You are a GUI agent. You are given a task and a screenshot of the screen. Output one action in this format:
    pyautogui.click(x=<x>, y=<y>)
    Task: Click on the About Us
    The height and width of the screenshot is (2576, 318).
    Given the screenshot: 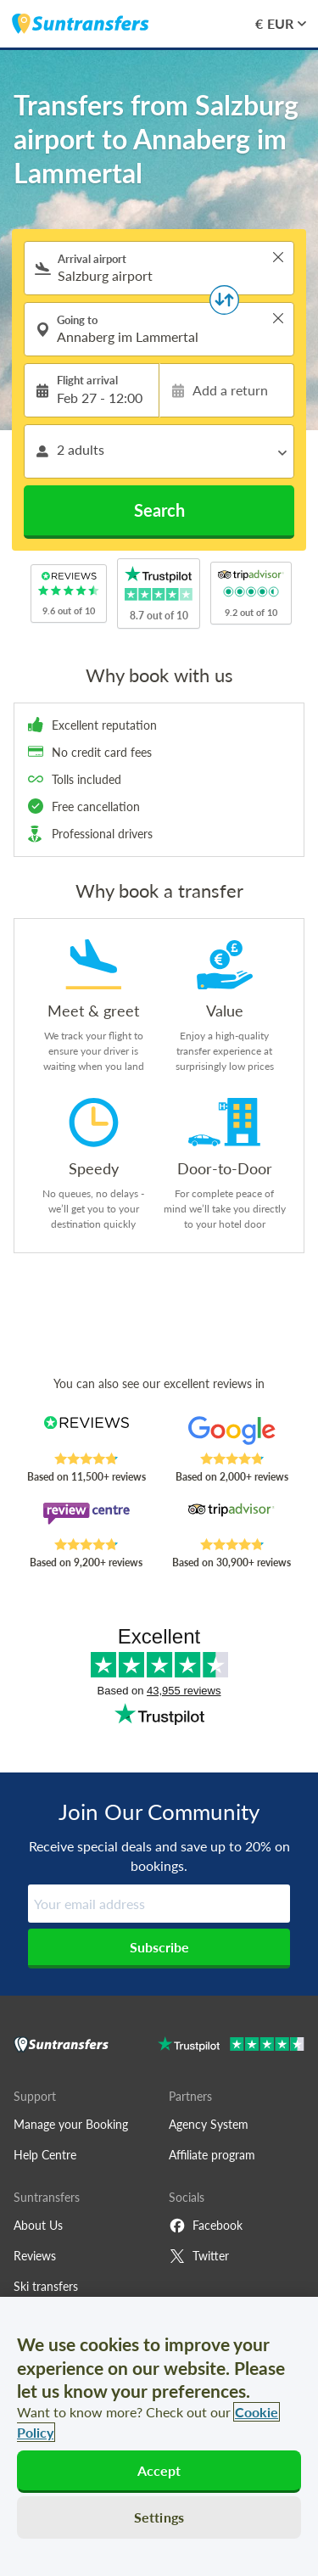 What is the action you would take?
    pyautogui.click(x=38, y=2225)
    